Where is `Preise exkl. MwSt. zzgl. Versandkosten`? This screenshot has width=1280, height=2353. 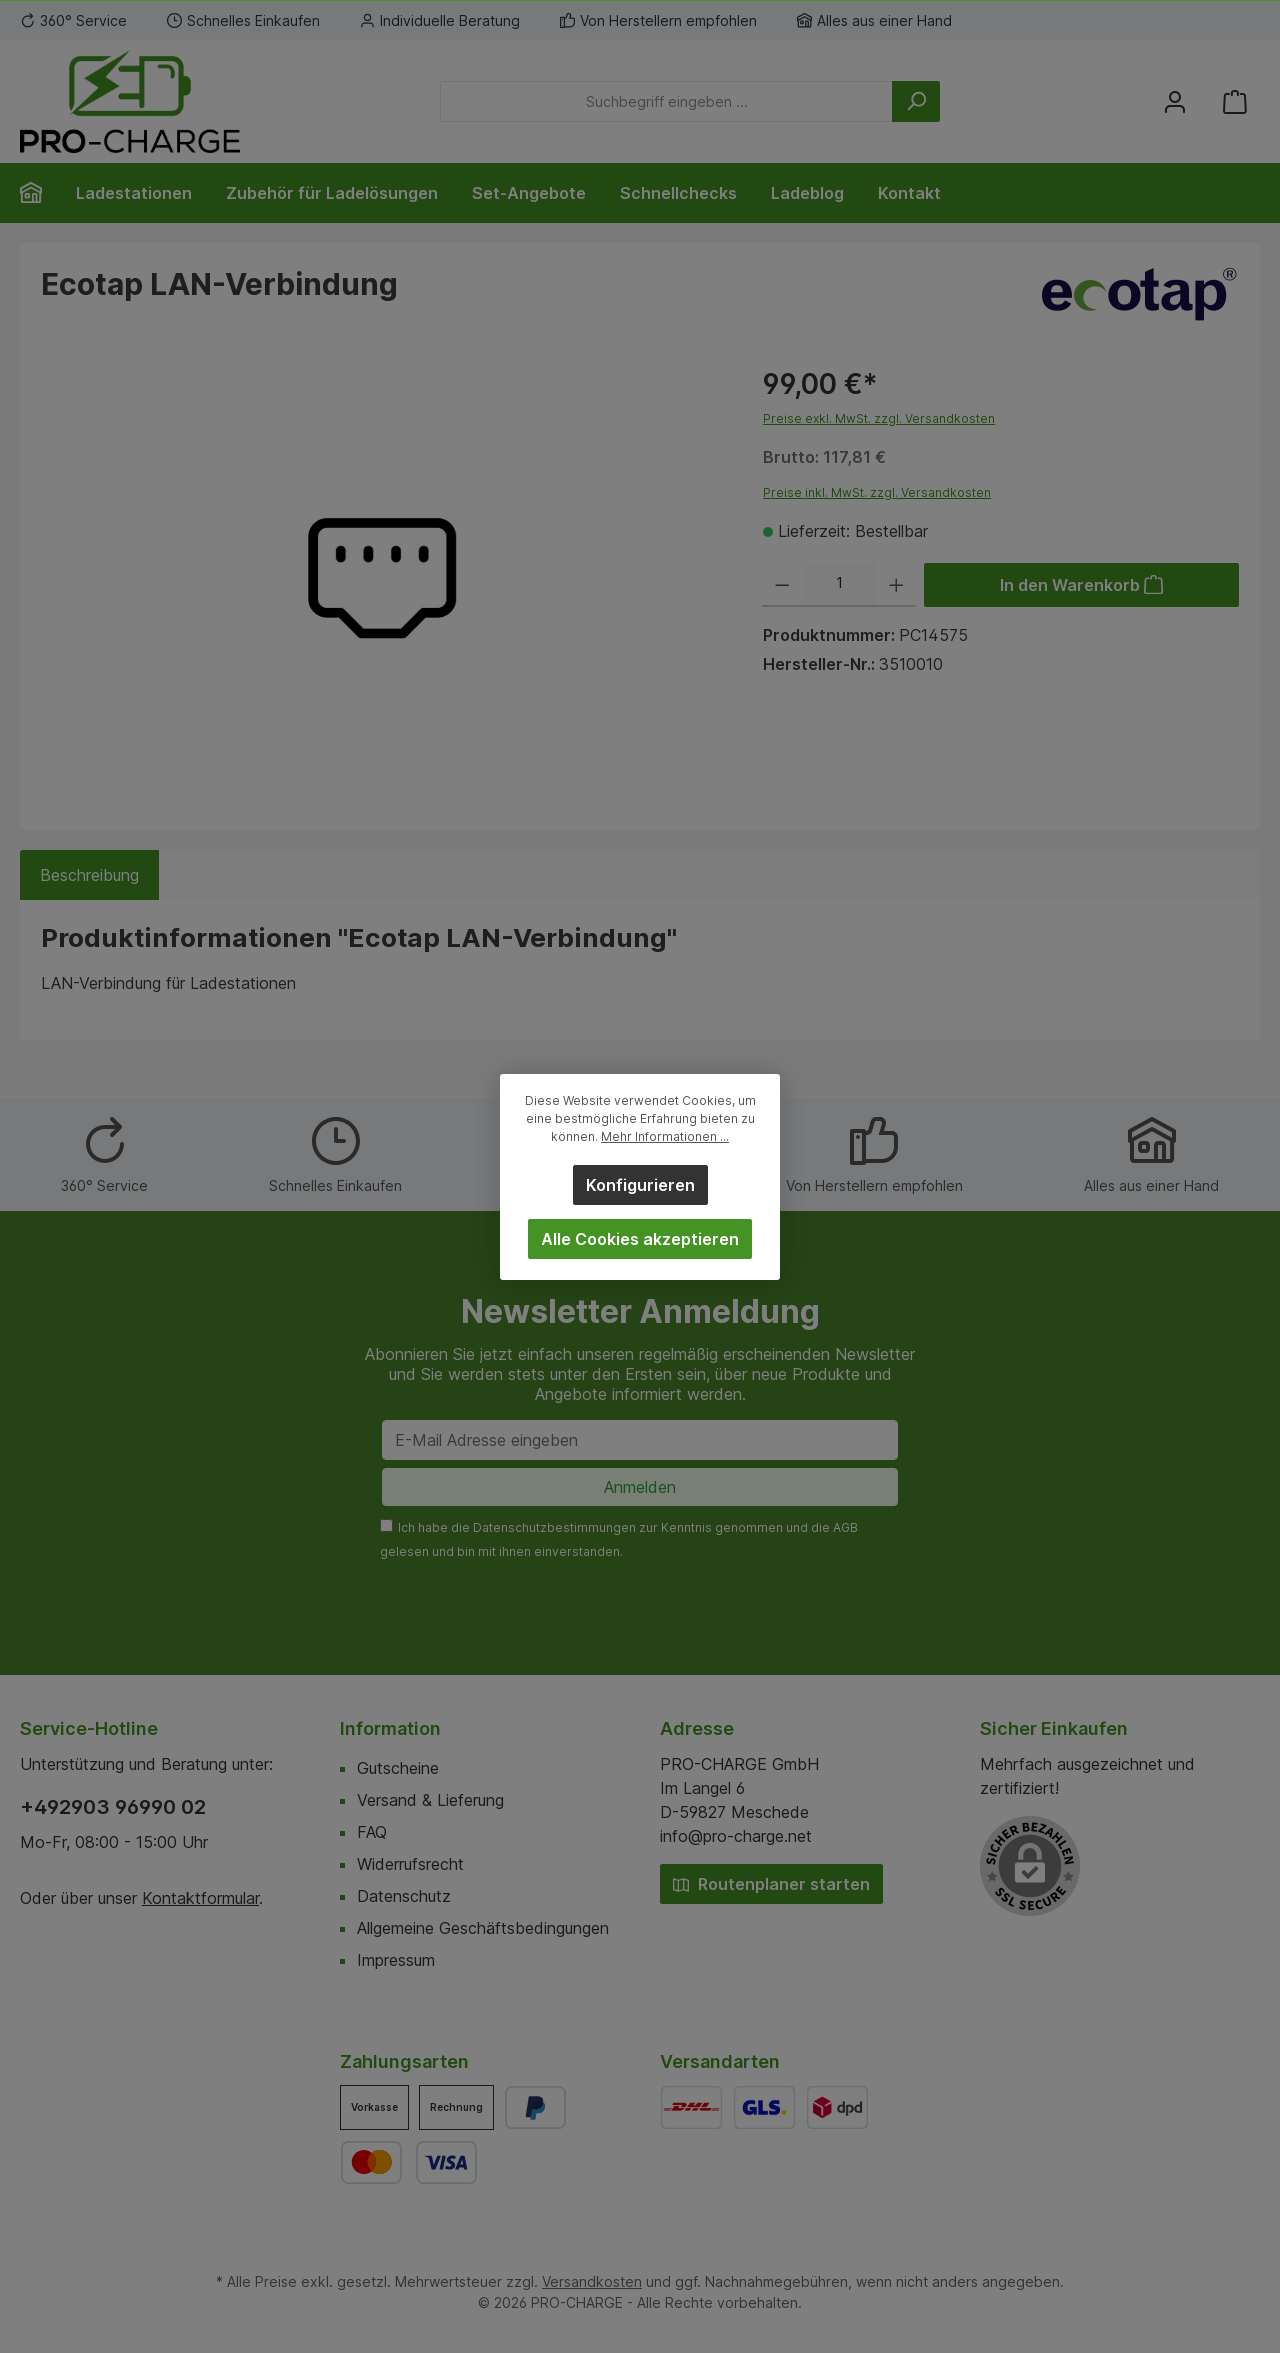 Preise exkl. MwSt. zzgl. Versandkosten is located at coordinates (879, 418).